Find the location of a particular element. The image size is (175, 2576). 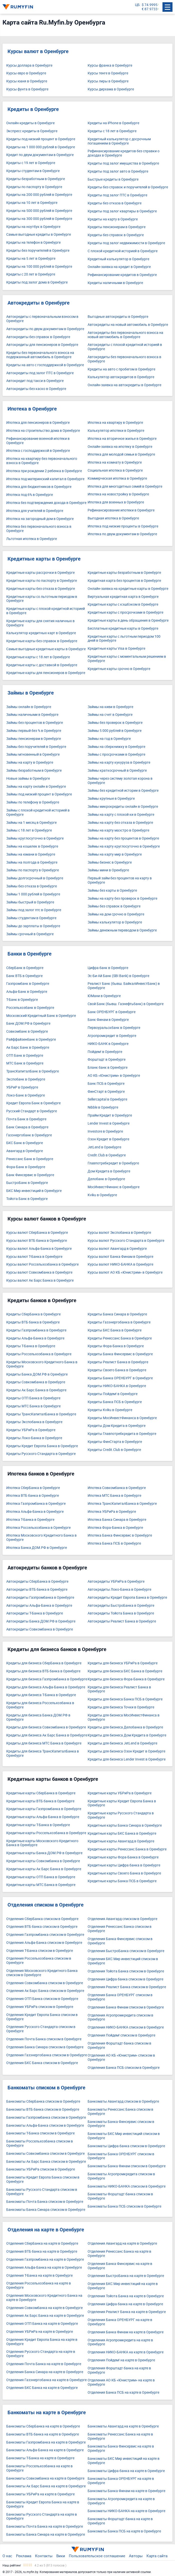

Банкоматы Банка Синара списком в Оренбурге is located at coordinates (45, 2210).